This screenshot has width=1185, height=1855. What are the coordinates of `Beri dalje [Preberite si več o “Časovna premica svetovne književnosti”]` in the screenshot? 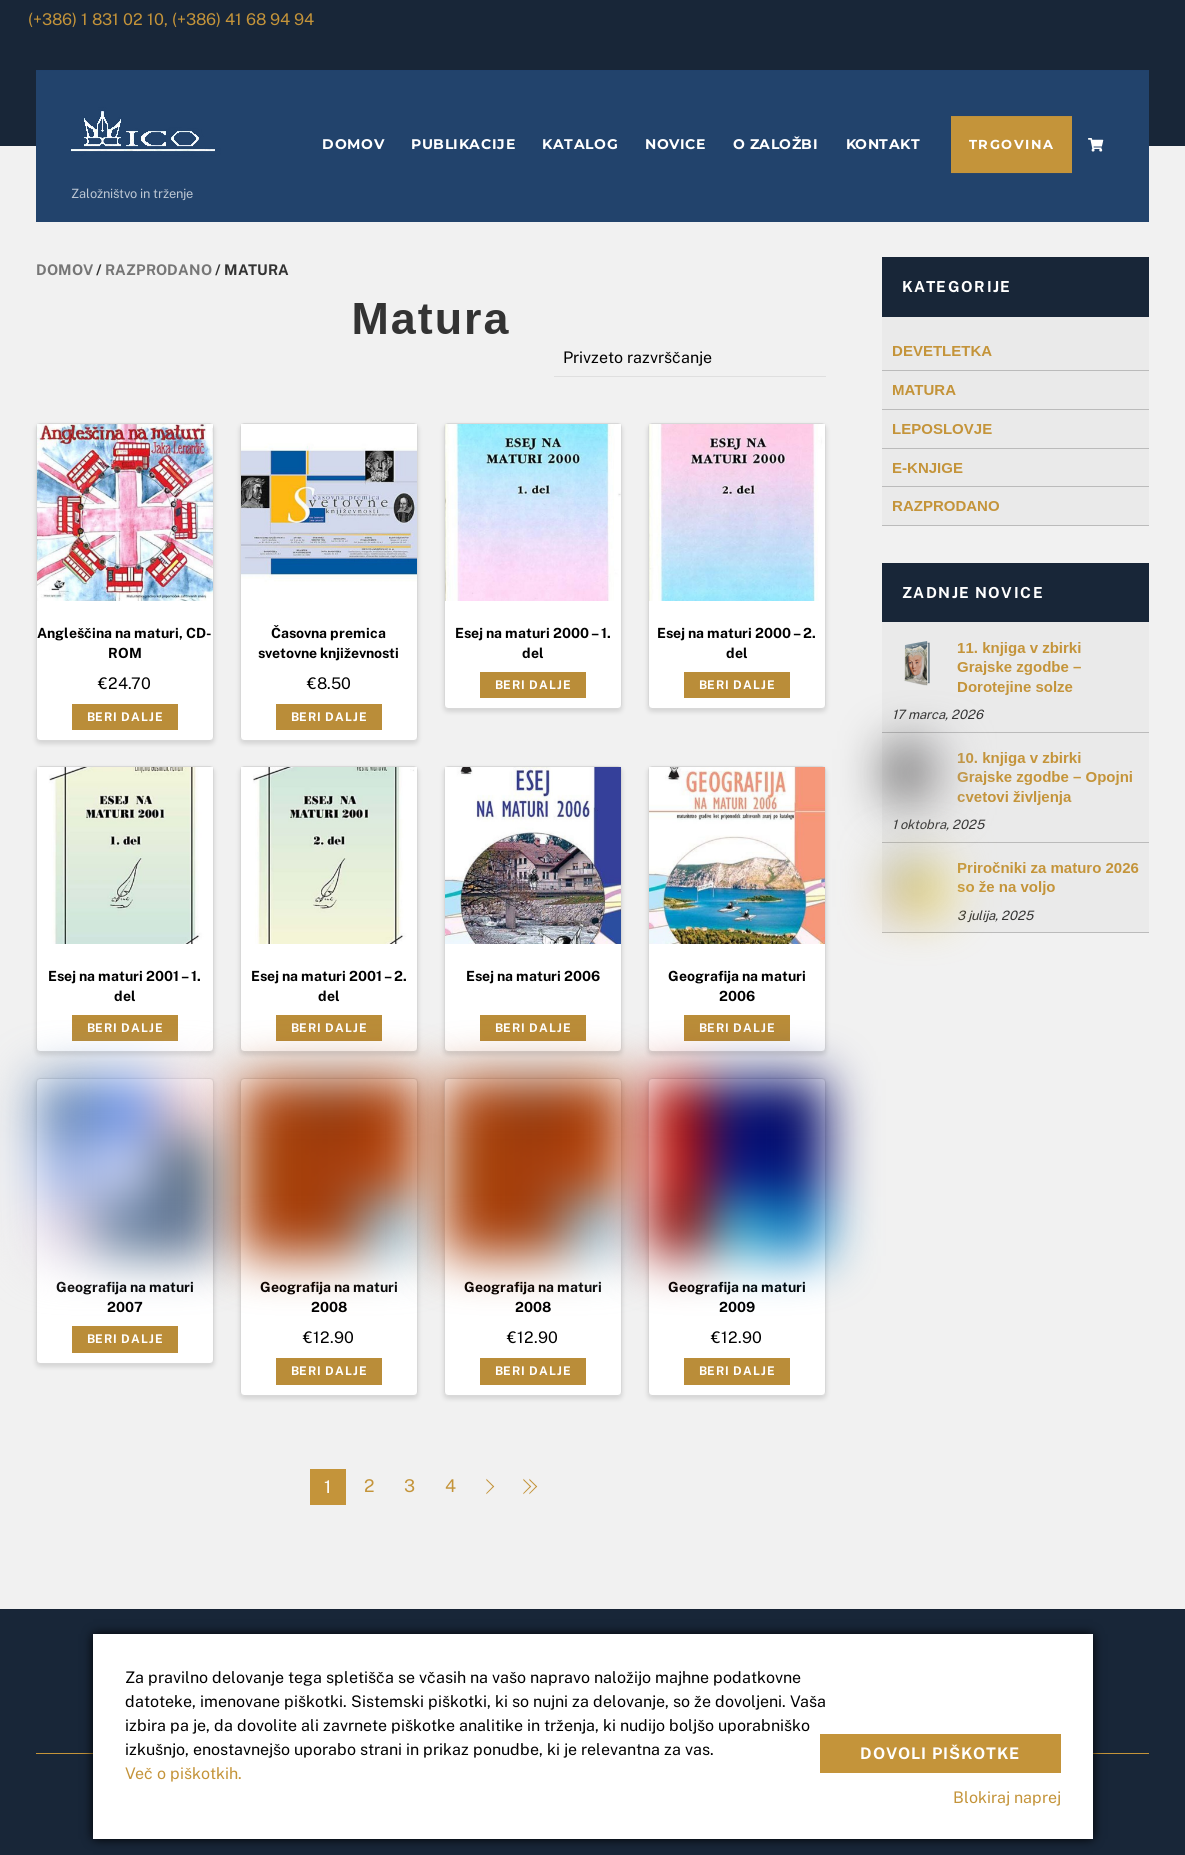 It's located at (329, 717).